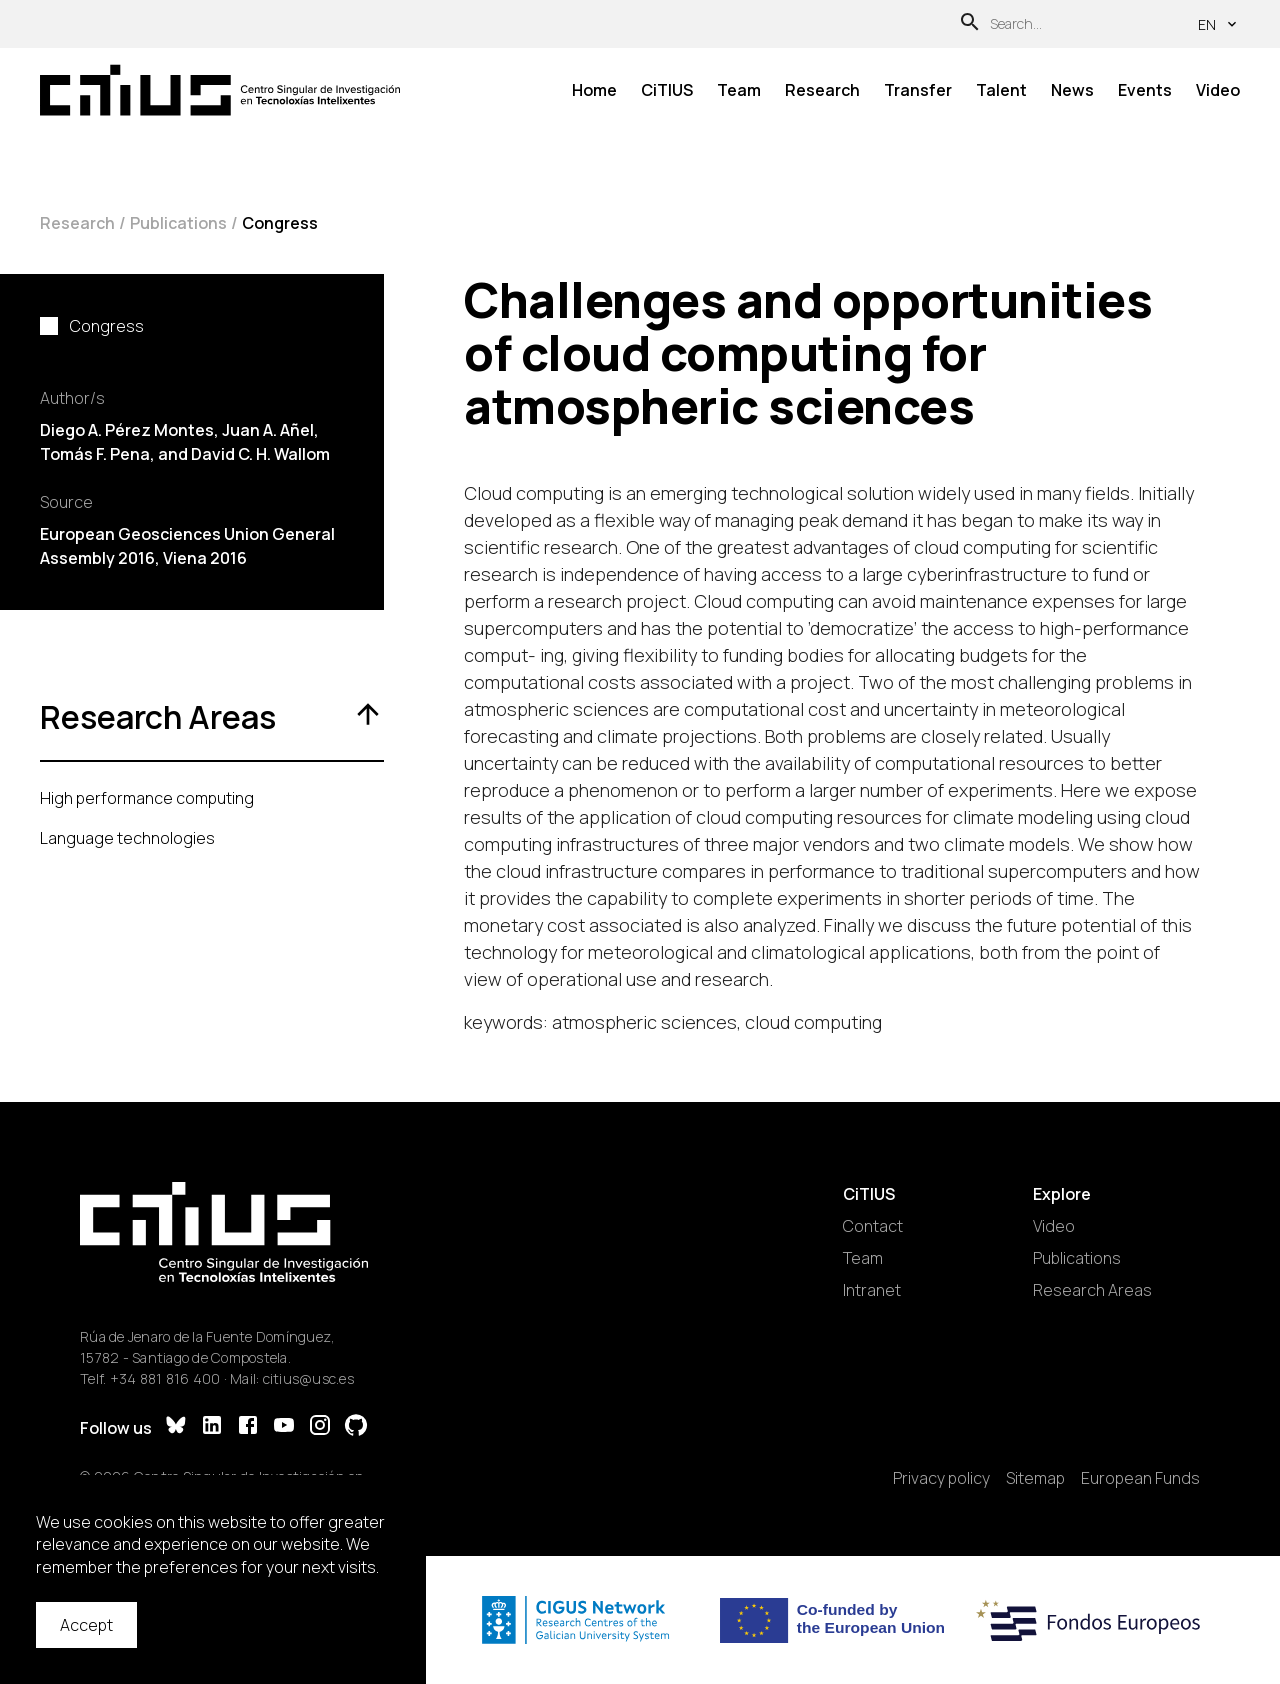 This screenshot has height=1684, width=1280. Describe the element at coordinates (147, 798) in the screenshot. I see `High performance computing` at that location.